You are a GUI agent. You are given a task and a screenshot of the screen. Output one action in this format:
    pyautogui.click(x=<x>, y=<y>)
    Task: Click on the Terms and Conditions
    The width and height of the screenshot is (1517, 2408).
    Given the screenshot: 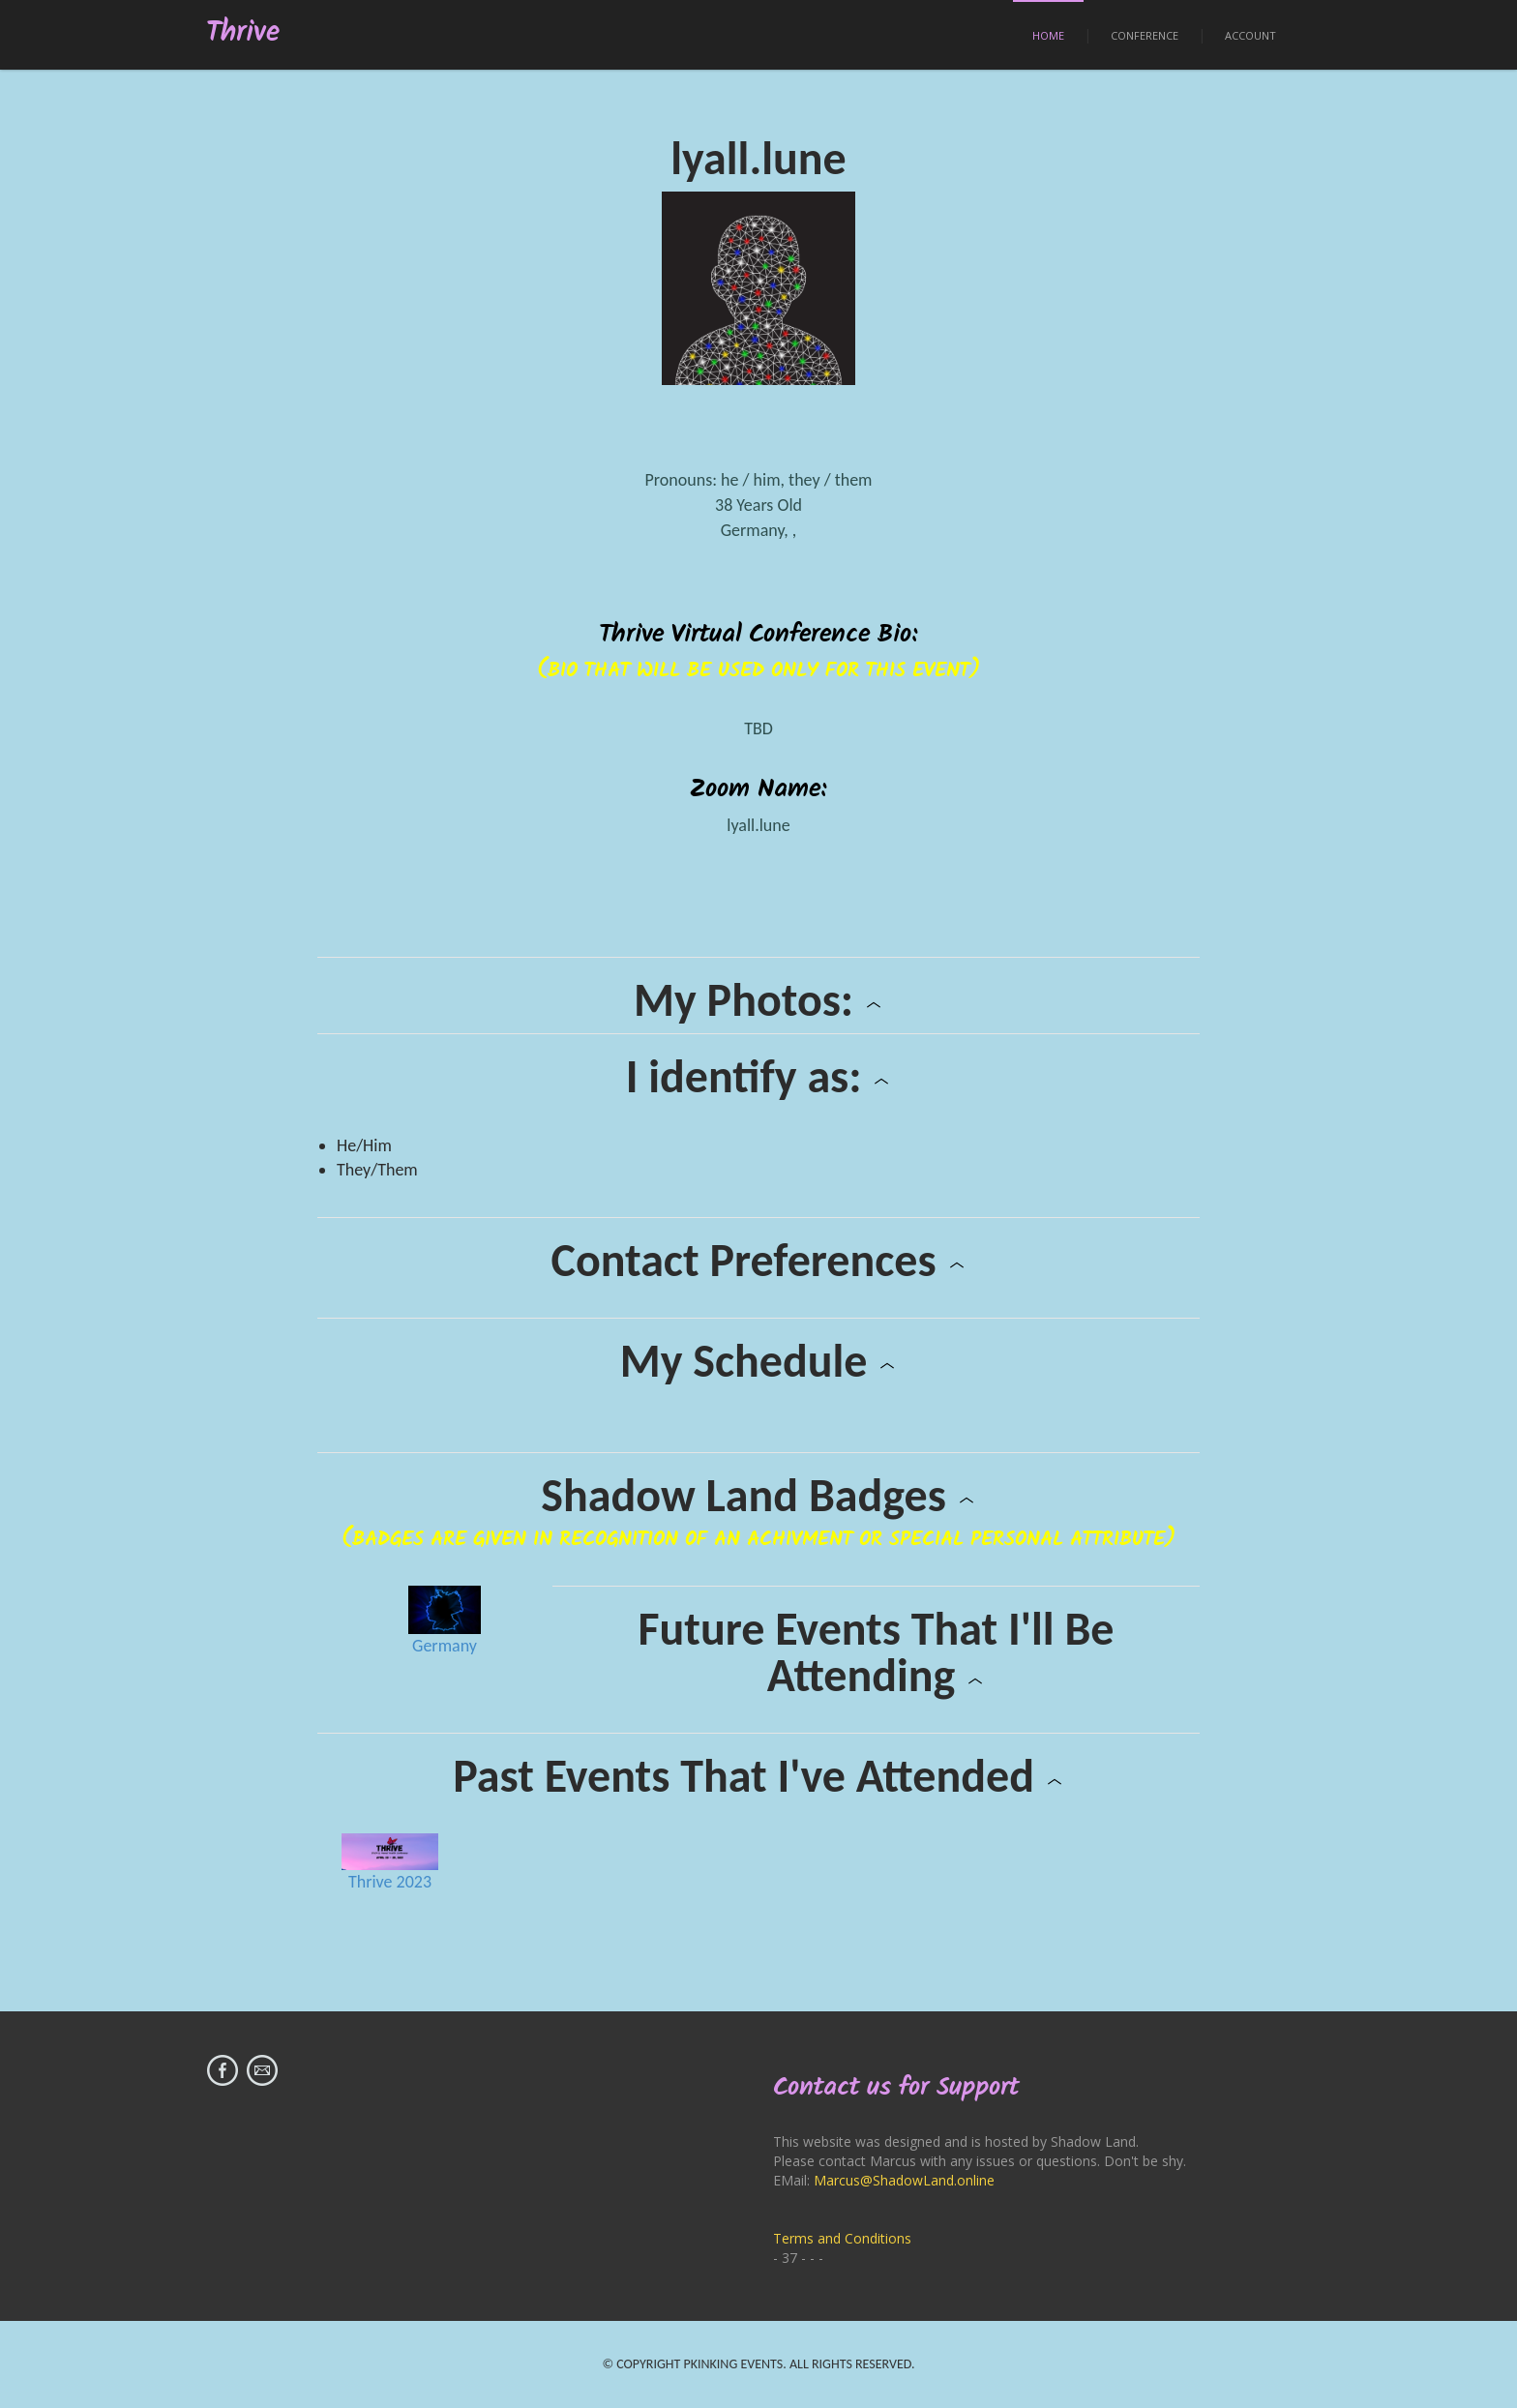 What is the action you would take?
    pyautogui.click(x=842, y=2238)
    